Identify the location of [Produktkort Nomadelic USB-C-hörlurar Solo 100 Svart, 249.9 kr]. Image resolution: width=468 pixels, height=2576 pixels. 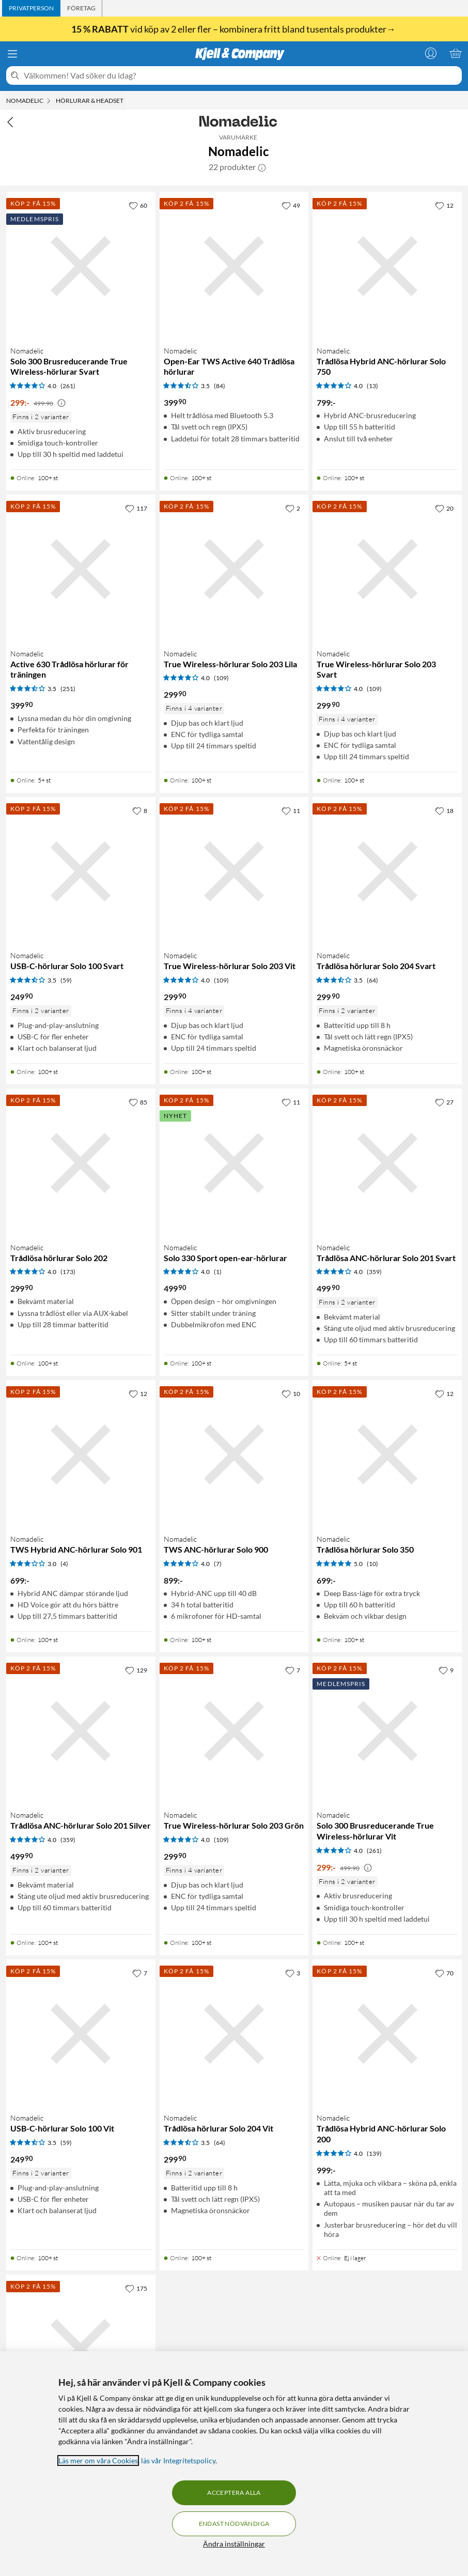
(80, 871).